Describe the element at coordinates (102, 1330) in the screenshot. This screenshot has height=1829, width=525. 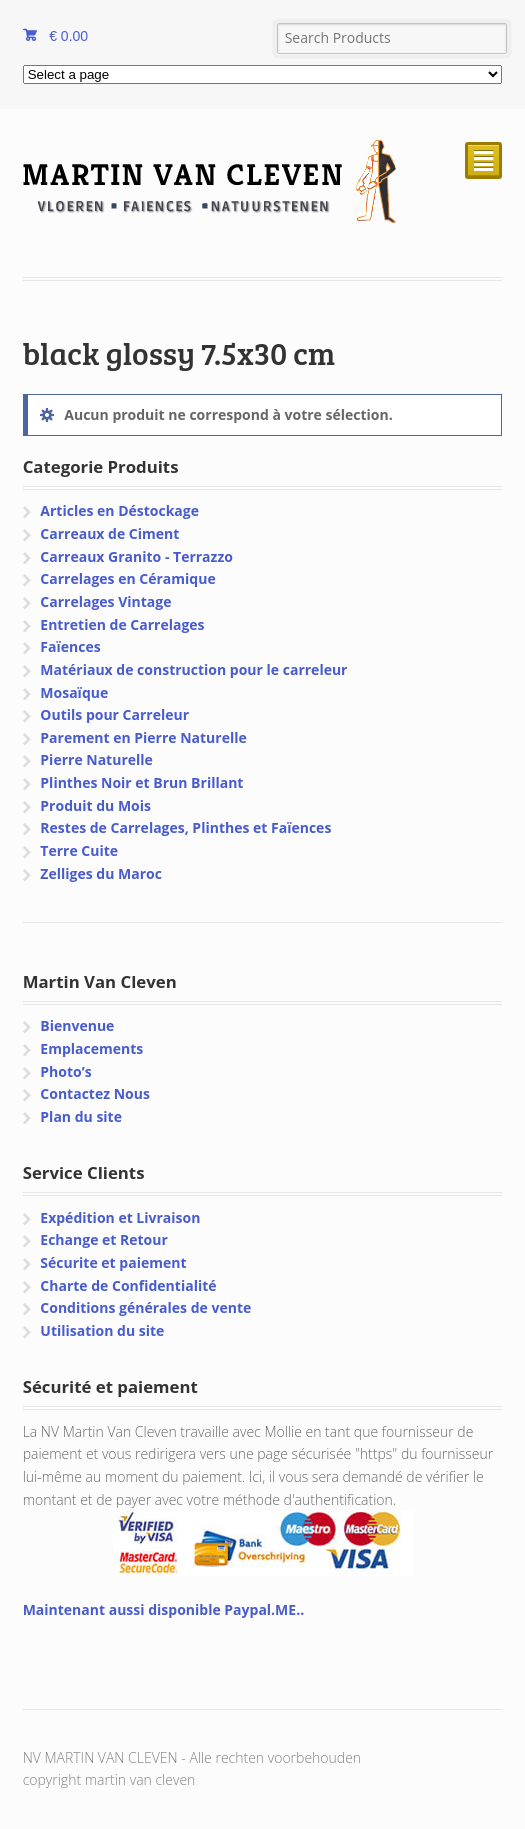
I see `Utilisation du site` at that location.